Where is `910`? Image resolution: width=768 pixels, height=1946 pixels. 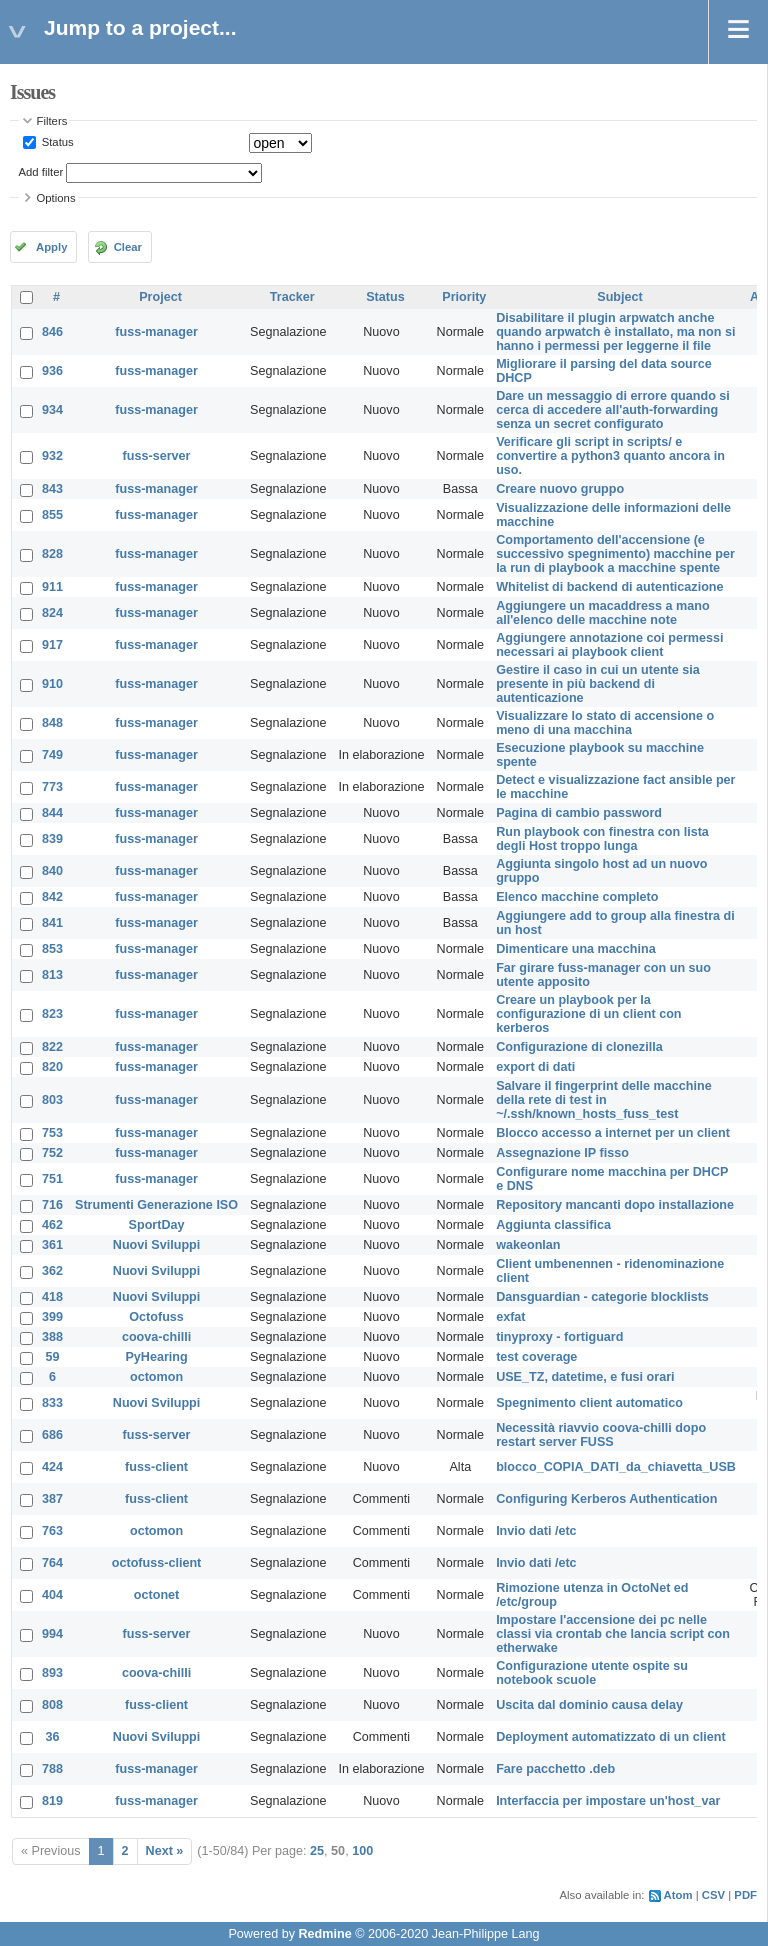 910 is located at coordinates (52, 684).